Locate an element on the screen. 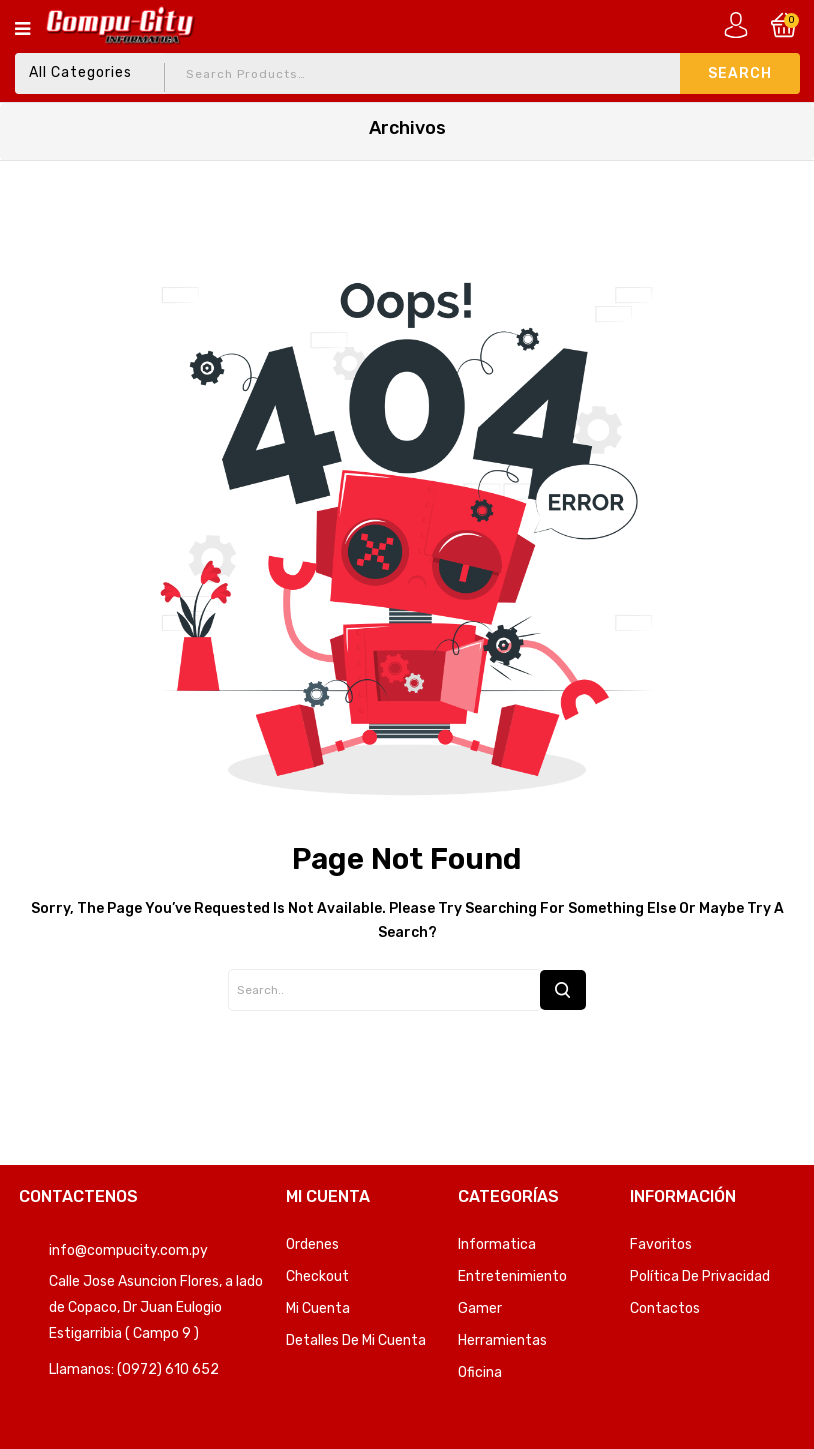 This screenshot has width=814, height=1449. Política de privacidad is located at coordinates (700, 1276).